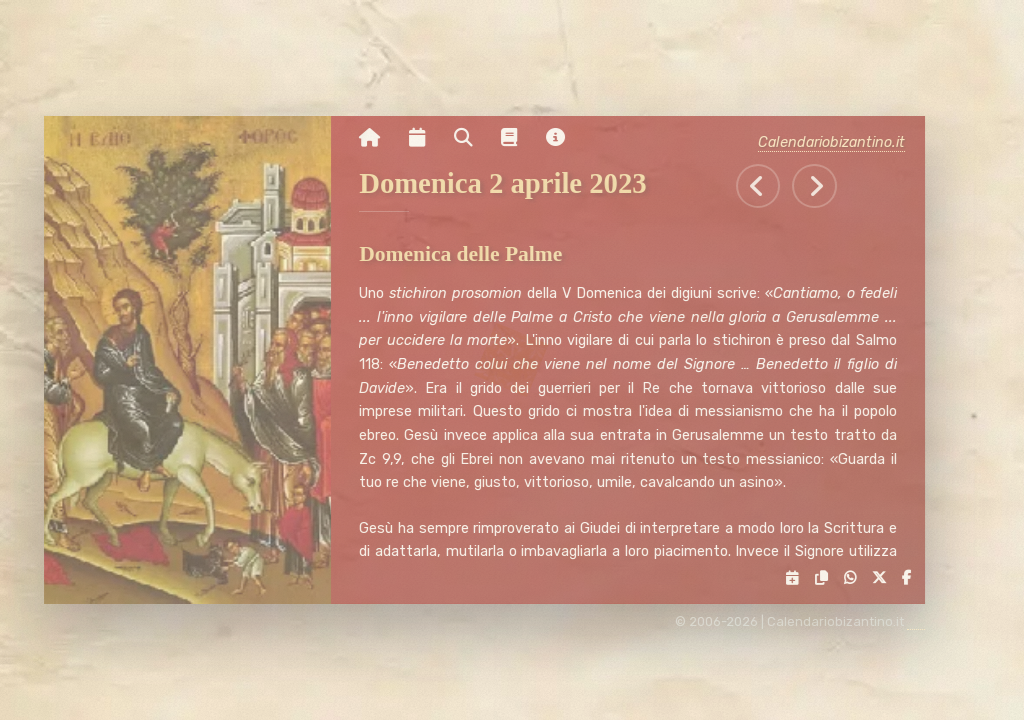 This screenshot has width=1024, height=720. Describe the element at coordinates (562, 138) in the screenshot. I see `[Vai alla pagina delle informazioni del sito]` at that location.